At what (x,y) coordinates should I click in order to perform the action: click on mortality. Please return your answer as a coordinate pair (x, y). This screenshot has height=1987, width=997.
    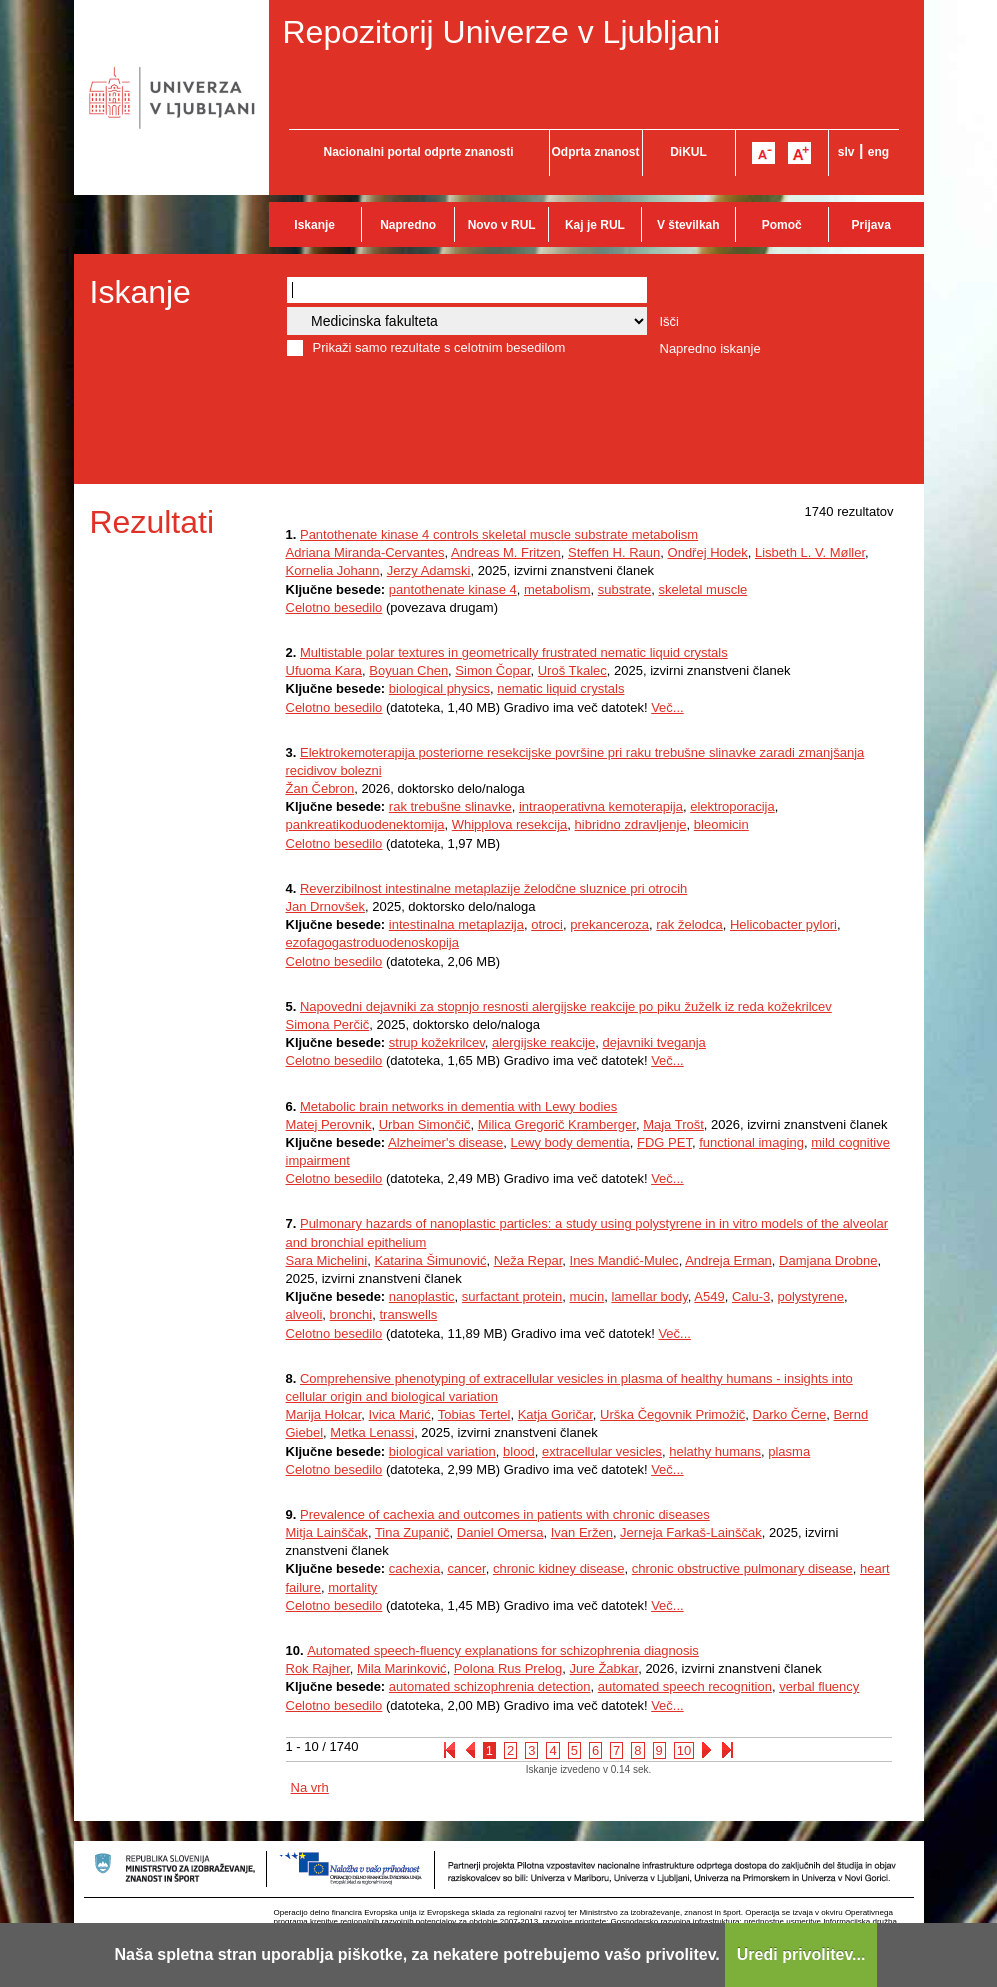
    Looking at the image, I should click on (352, 1587).